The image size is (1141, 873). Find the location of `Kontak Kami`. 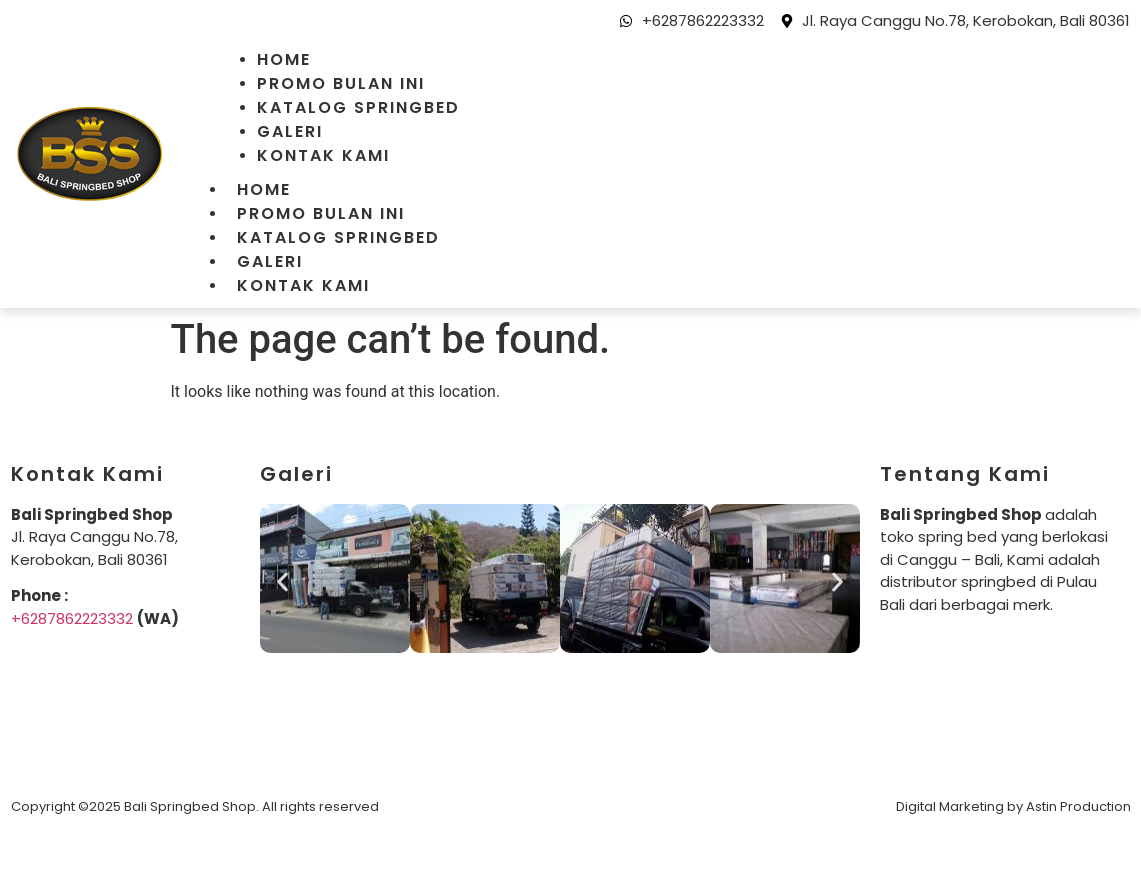

Kontak Kami is located at coordinates (323, 155).